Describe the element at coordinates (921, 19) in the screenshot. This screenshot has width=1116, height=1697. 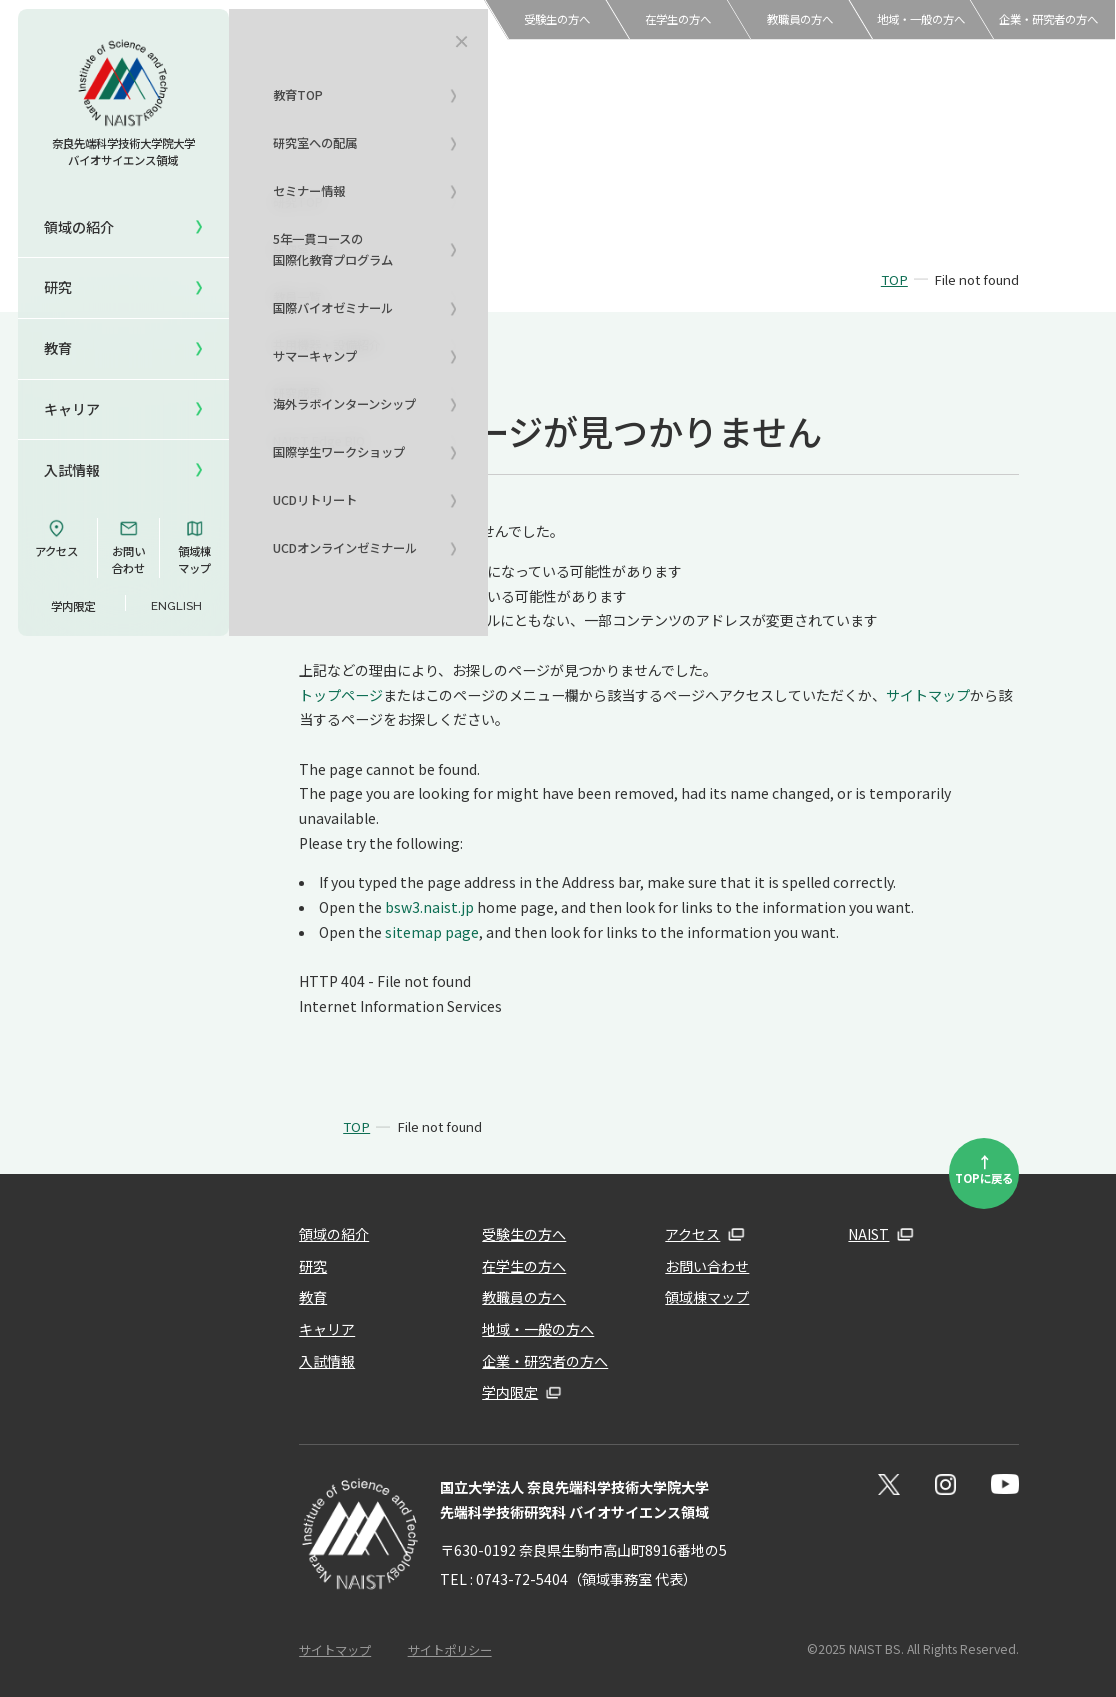
I see `地域・一般の方へ` at that location.